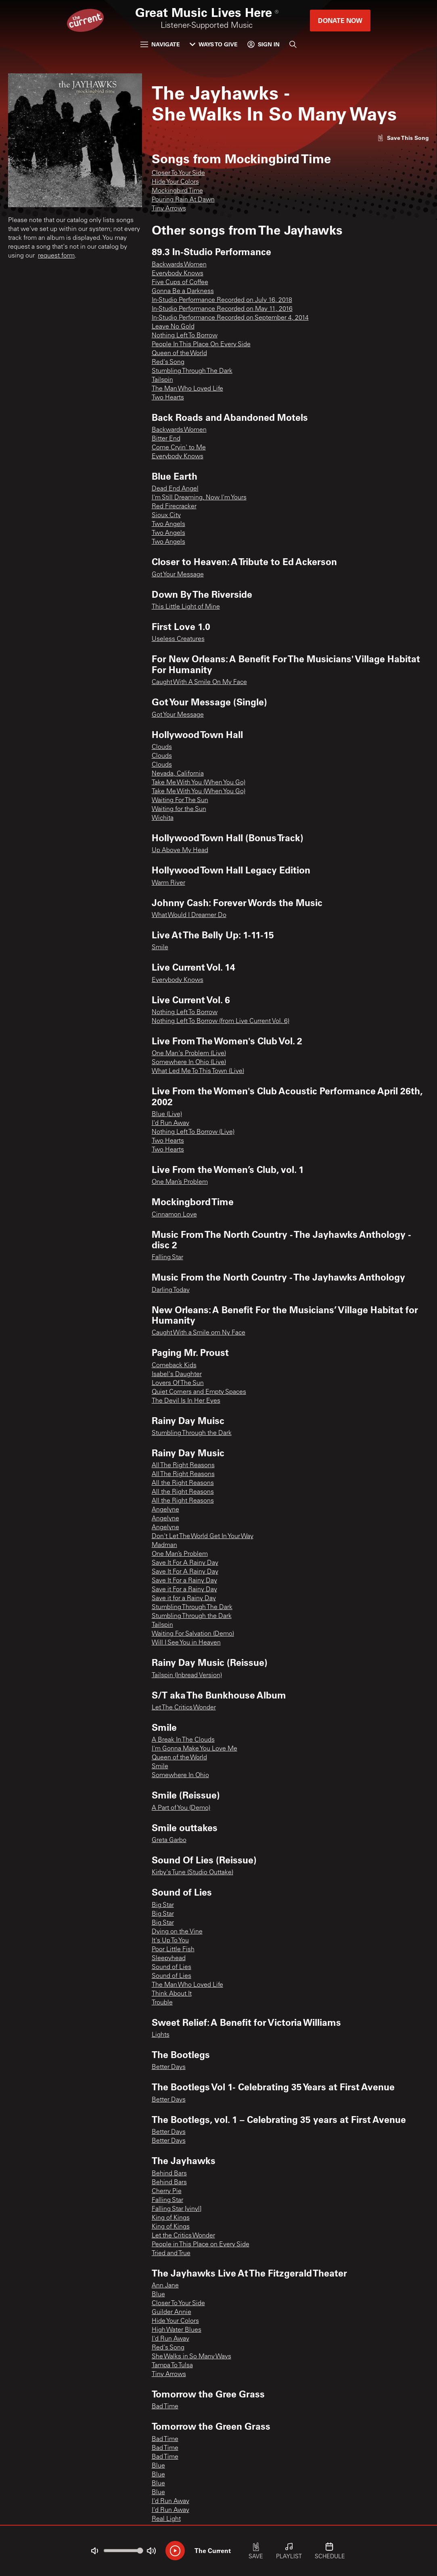  What do you see at coordinates (178, 774) in the screenshot?
I see `Nevada, California` at bounding box center [178, 774].